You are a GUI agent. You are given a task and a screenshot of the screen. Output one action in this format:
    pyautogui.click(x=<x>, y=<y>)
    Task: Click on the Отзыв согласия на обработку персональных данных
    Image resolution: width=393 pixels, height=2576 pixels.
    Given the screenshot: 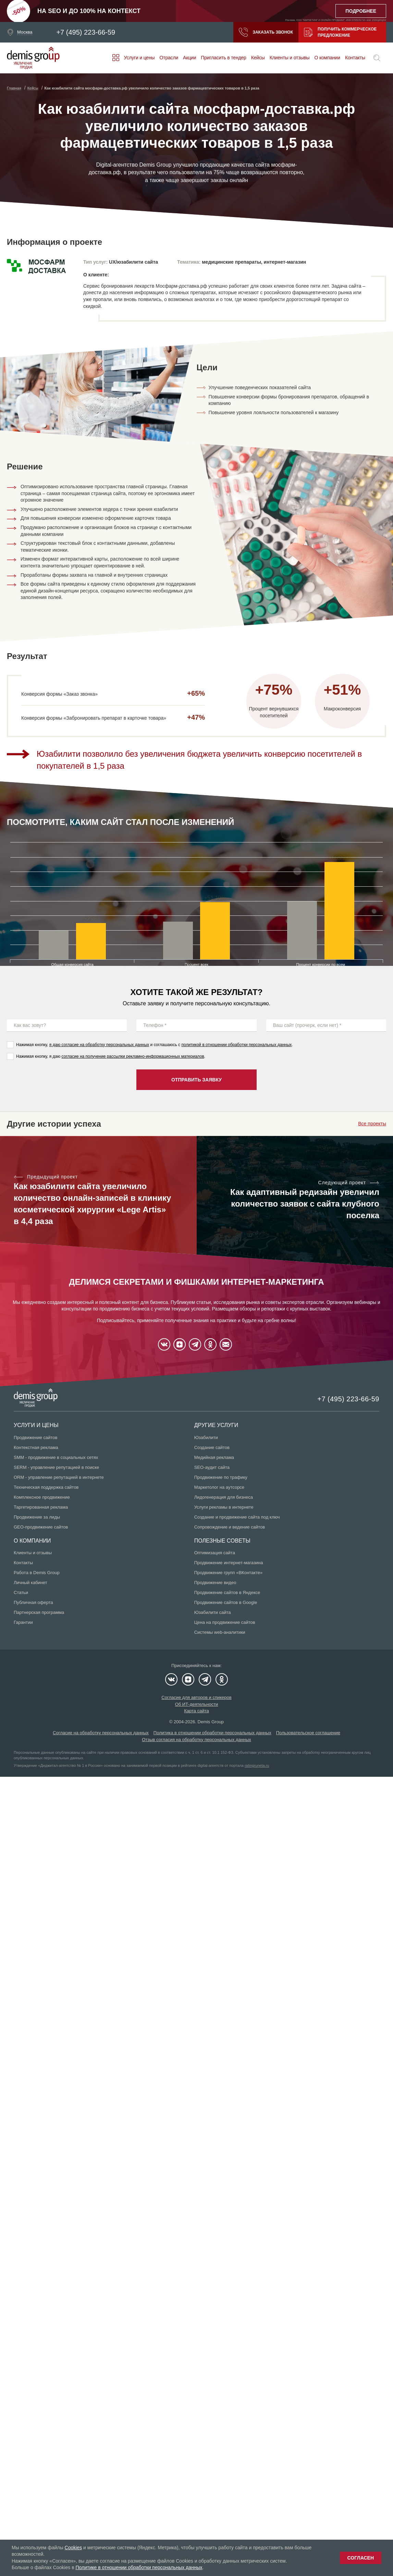 What is the action you would take?
    pyautogui.click(x=196, y=1739)
    